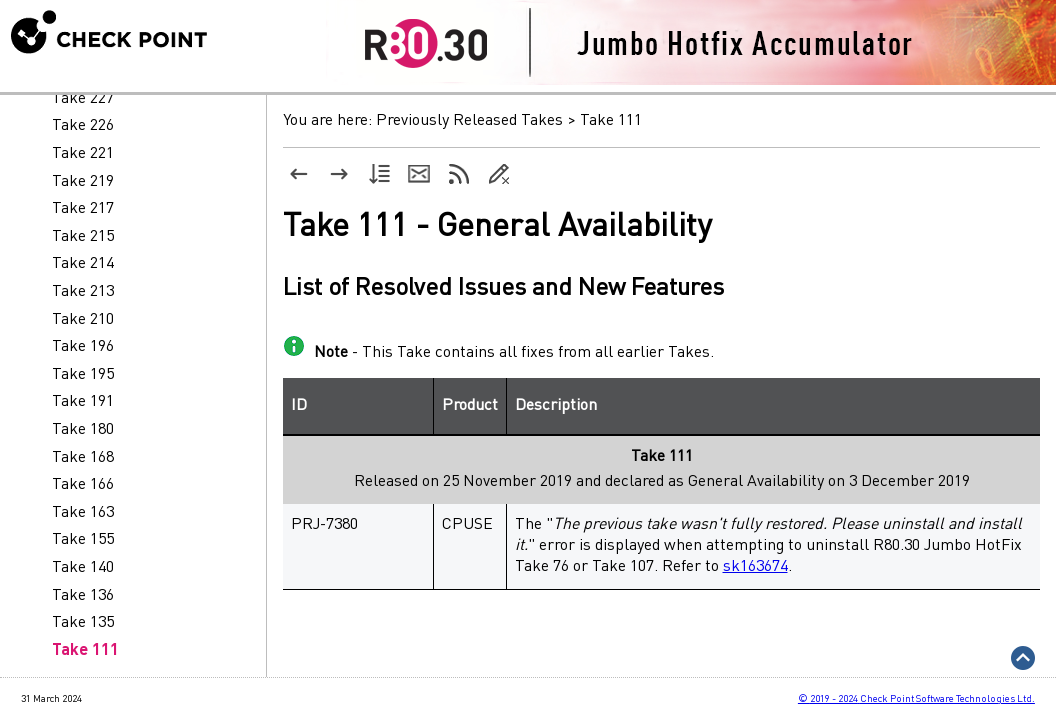 Image resolution: width=1056 pixels, height=720 pixels. Describe the element at coordinates (83, 126) in the screenshot. I see `Take 226` at that location.